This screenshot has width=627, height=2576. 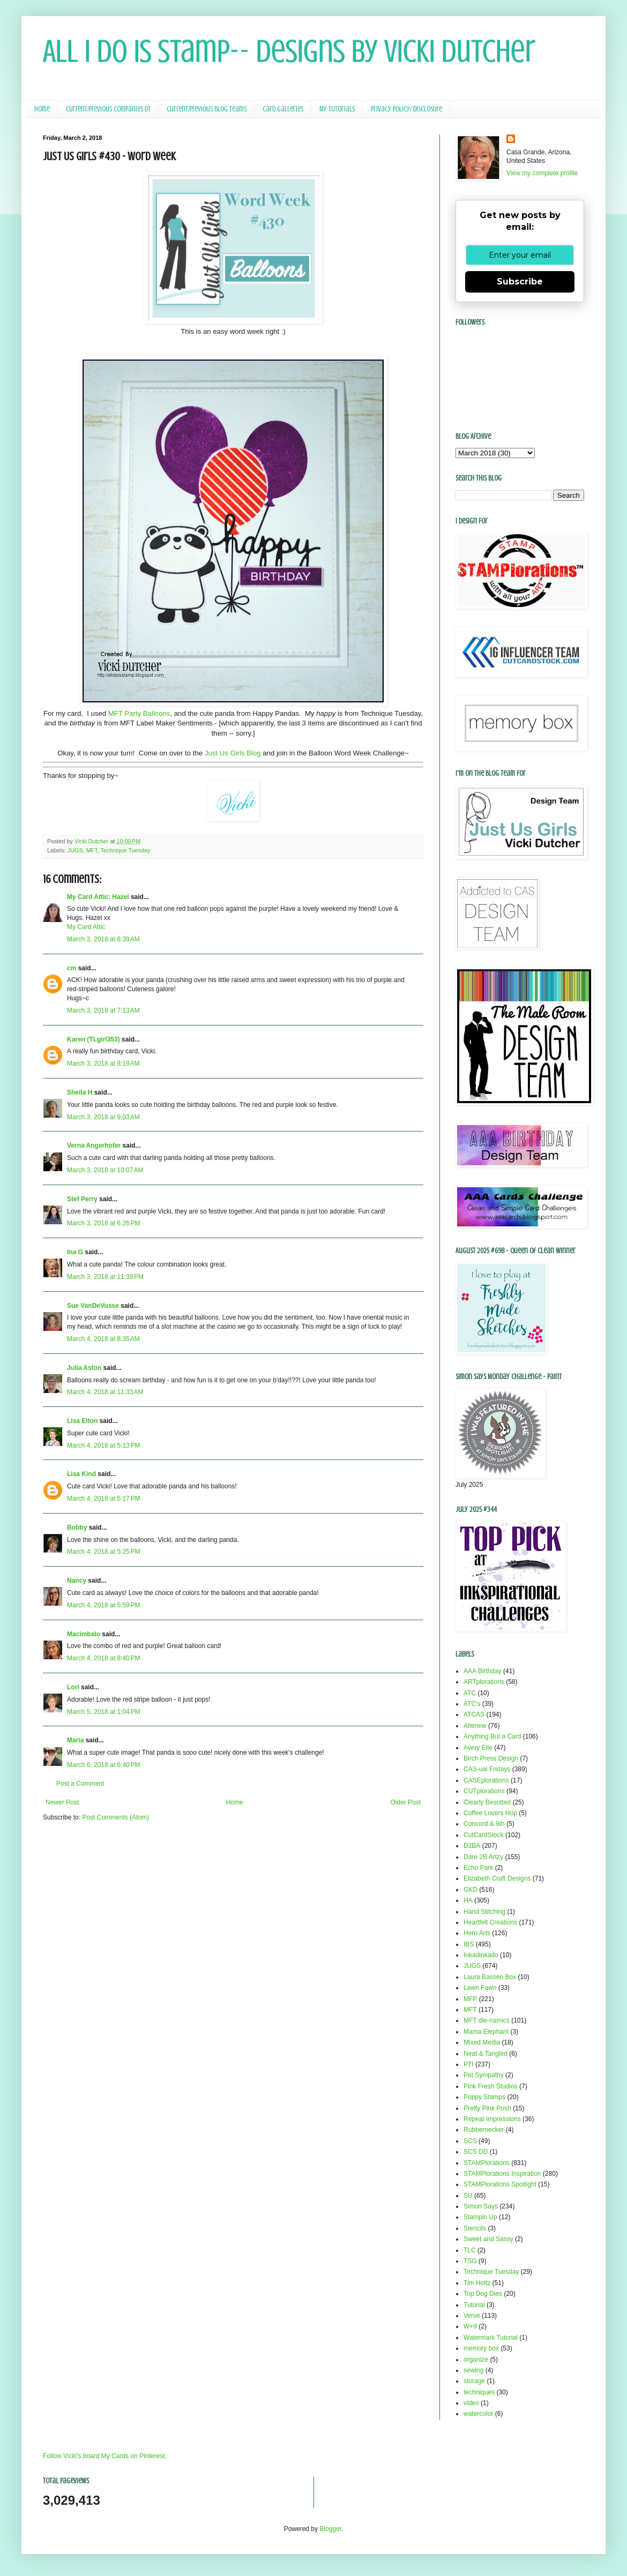 I want to click on Echo Park, so click(x=478, y=1867).